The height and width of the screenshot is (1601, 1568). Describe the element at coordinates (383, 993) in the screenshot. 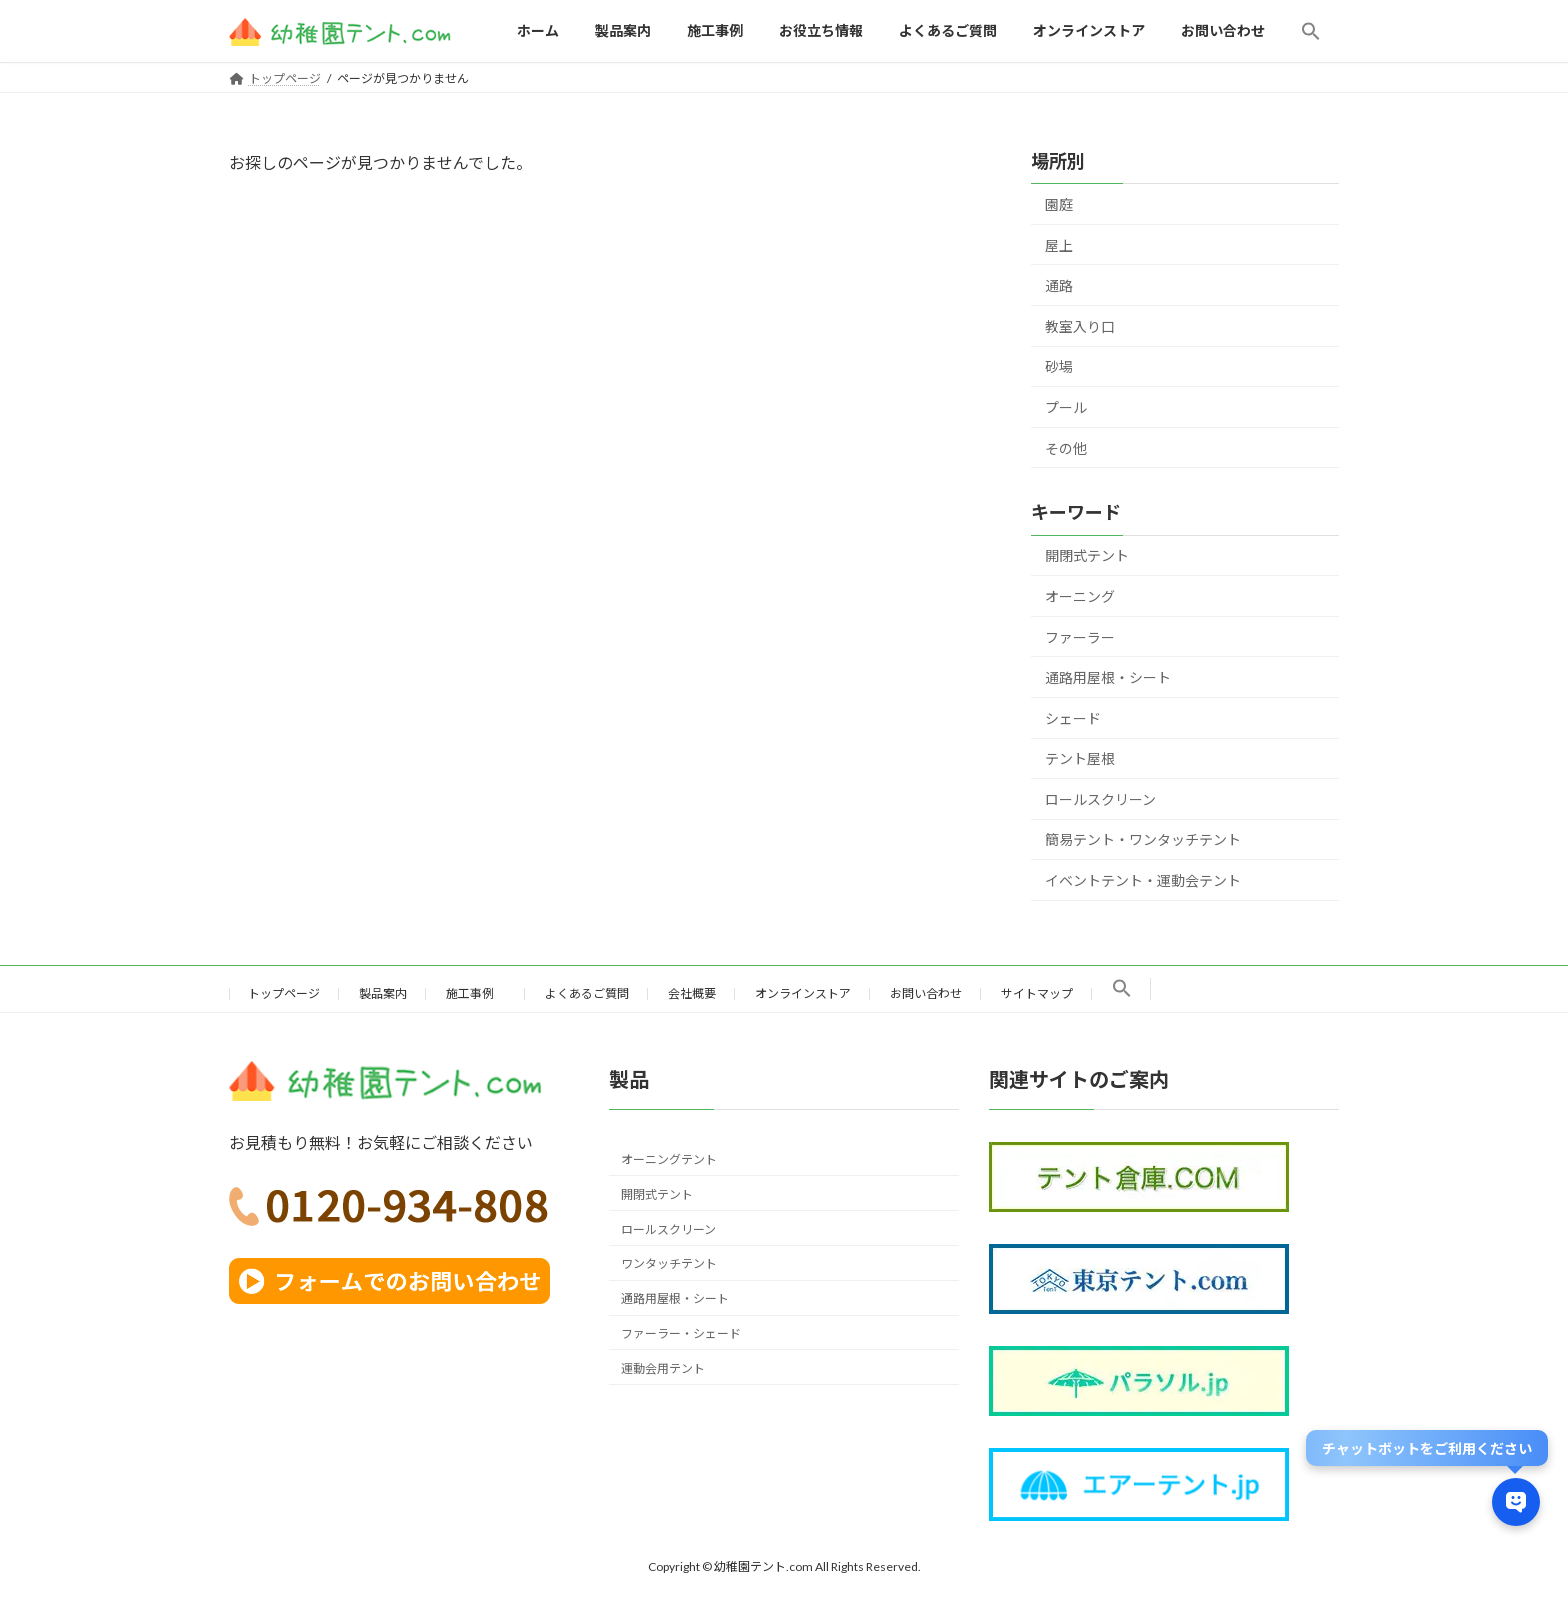

I see `製品案内` at that location.